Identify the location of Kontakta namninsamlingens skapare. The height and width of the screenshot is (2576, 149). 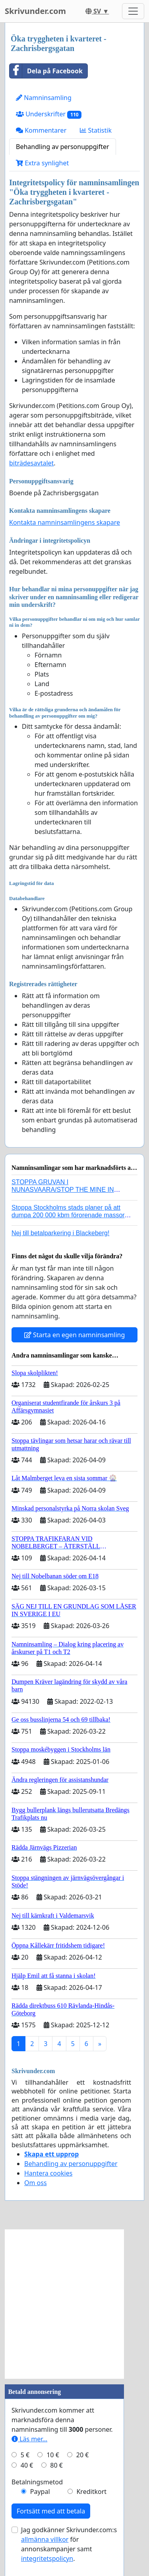
(64, 522).